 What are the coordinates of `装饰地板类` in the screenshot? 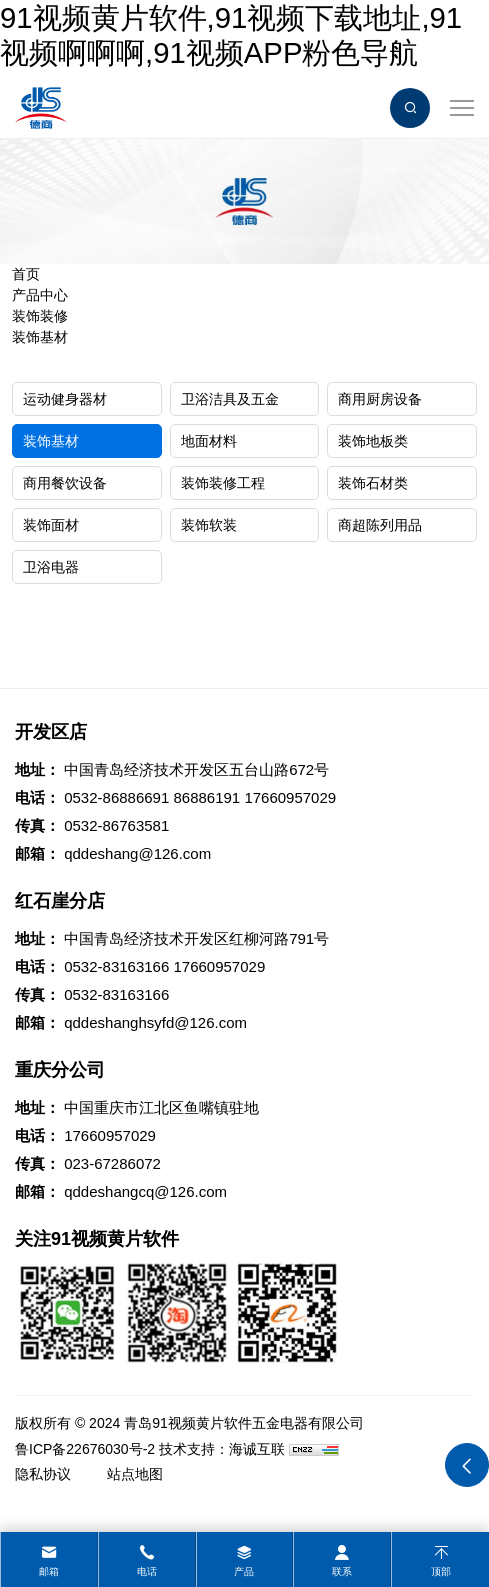 It's located at (373, 441).